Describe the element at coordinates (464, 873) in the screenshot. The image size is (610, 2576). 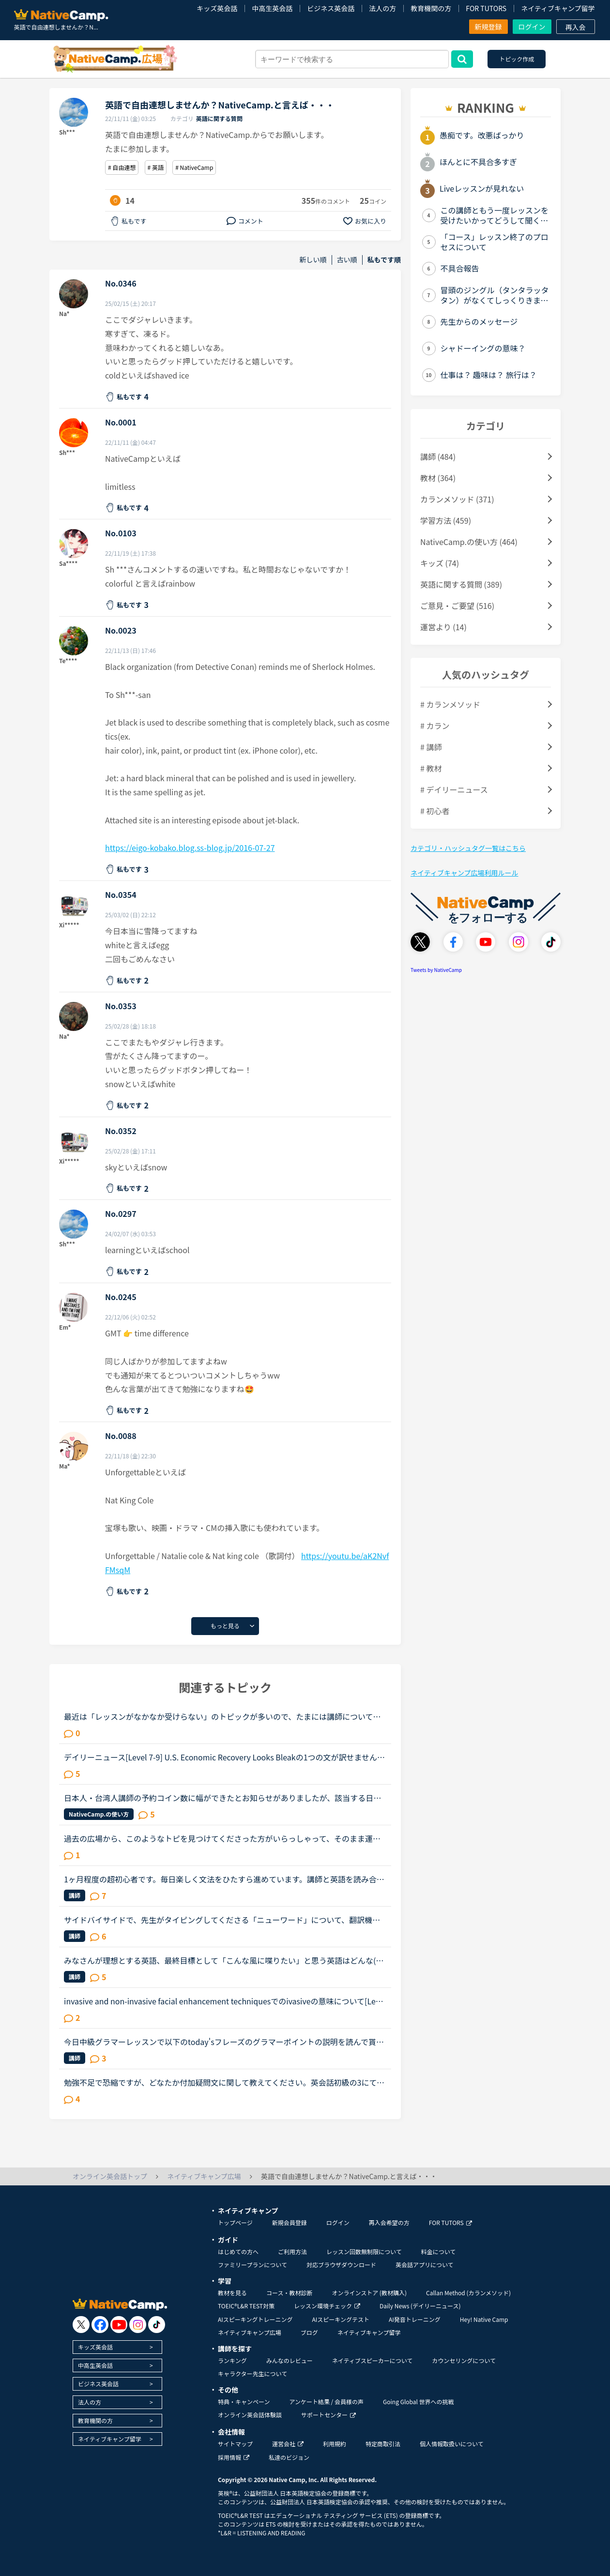
I see `ネイティブキャンプ広場利用ルール` at that location.